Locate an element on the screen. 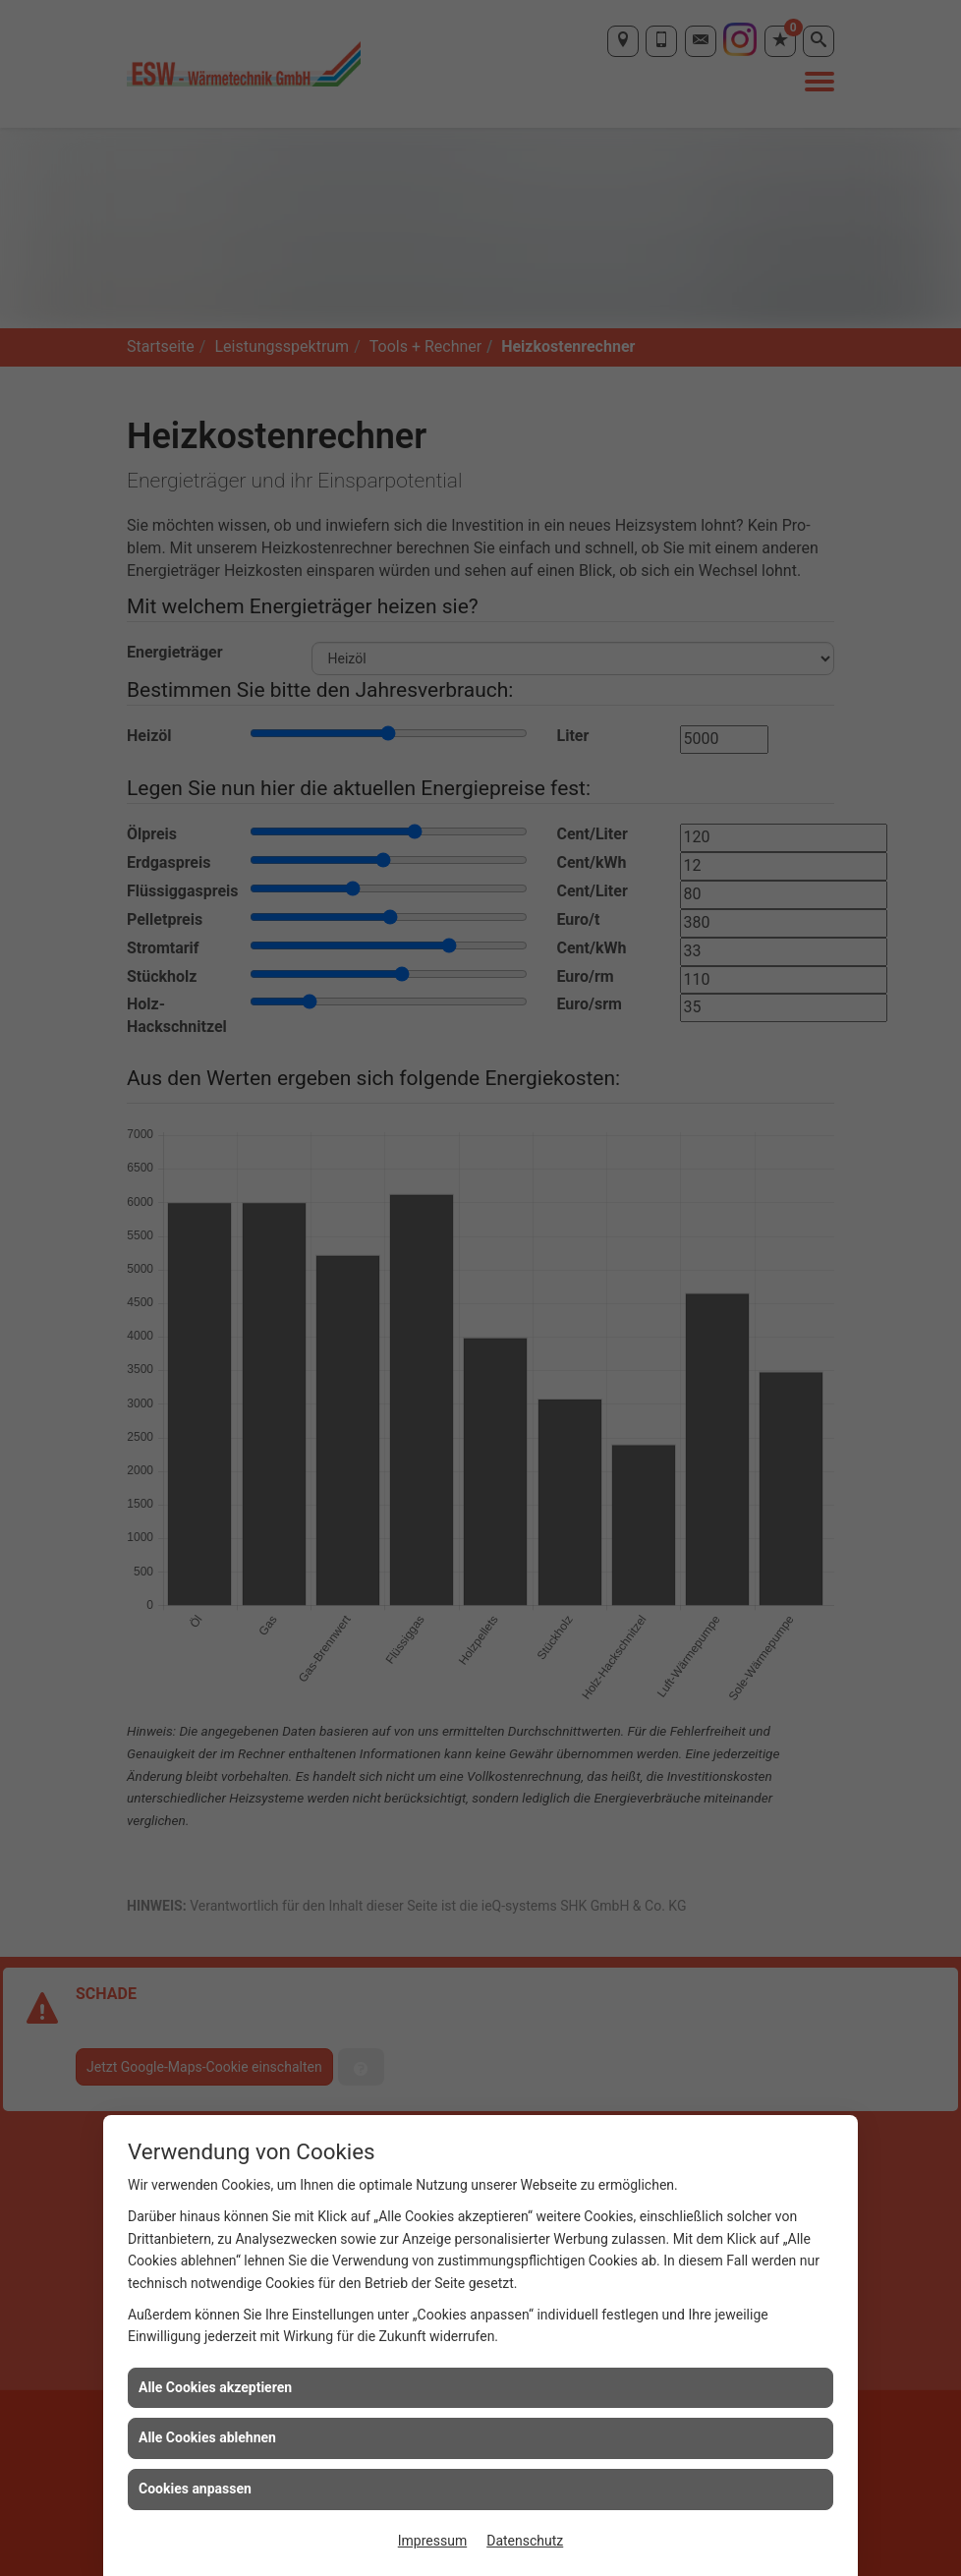 This screenshot has width=961, height=2576. Datenschutz is located at coordinates (524, 2540).